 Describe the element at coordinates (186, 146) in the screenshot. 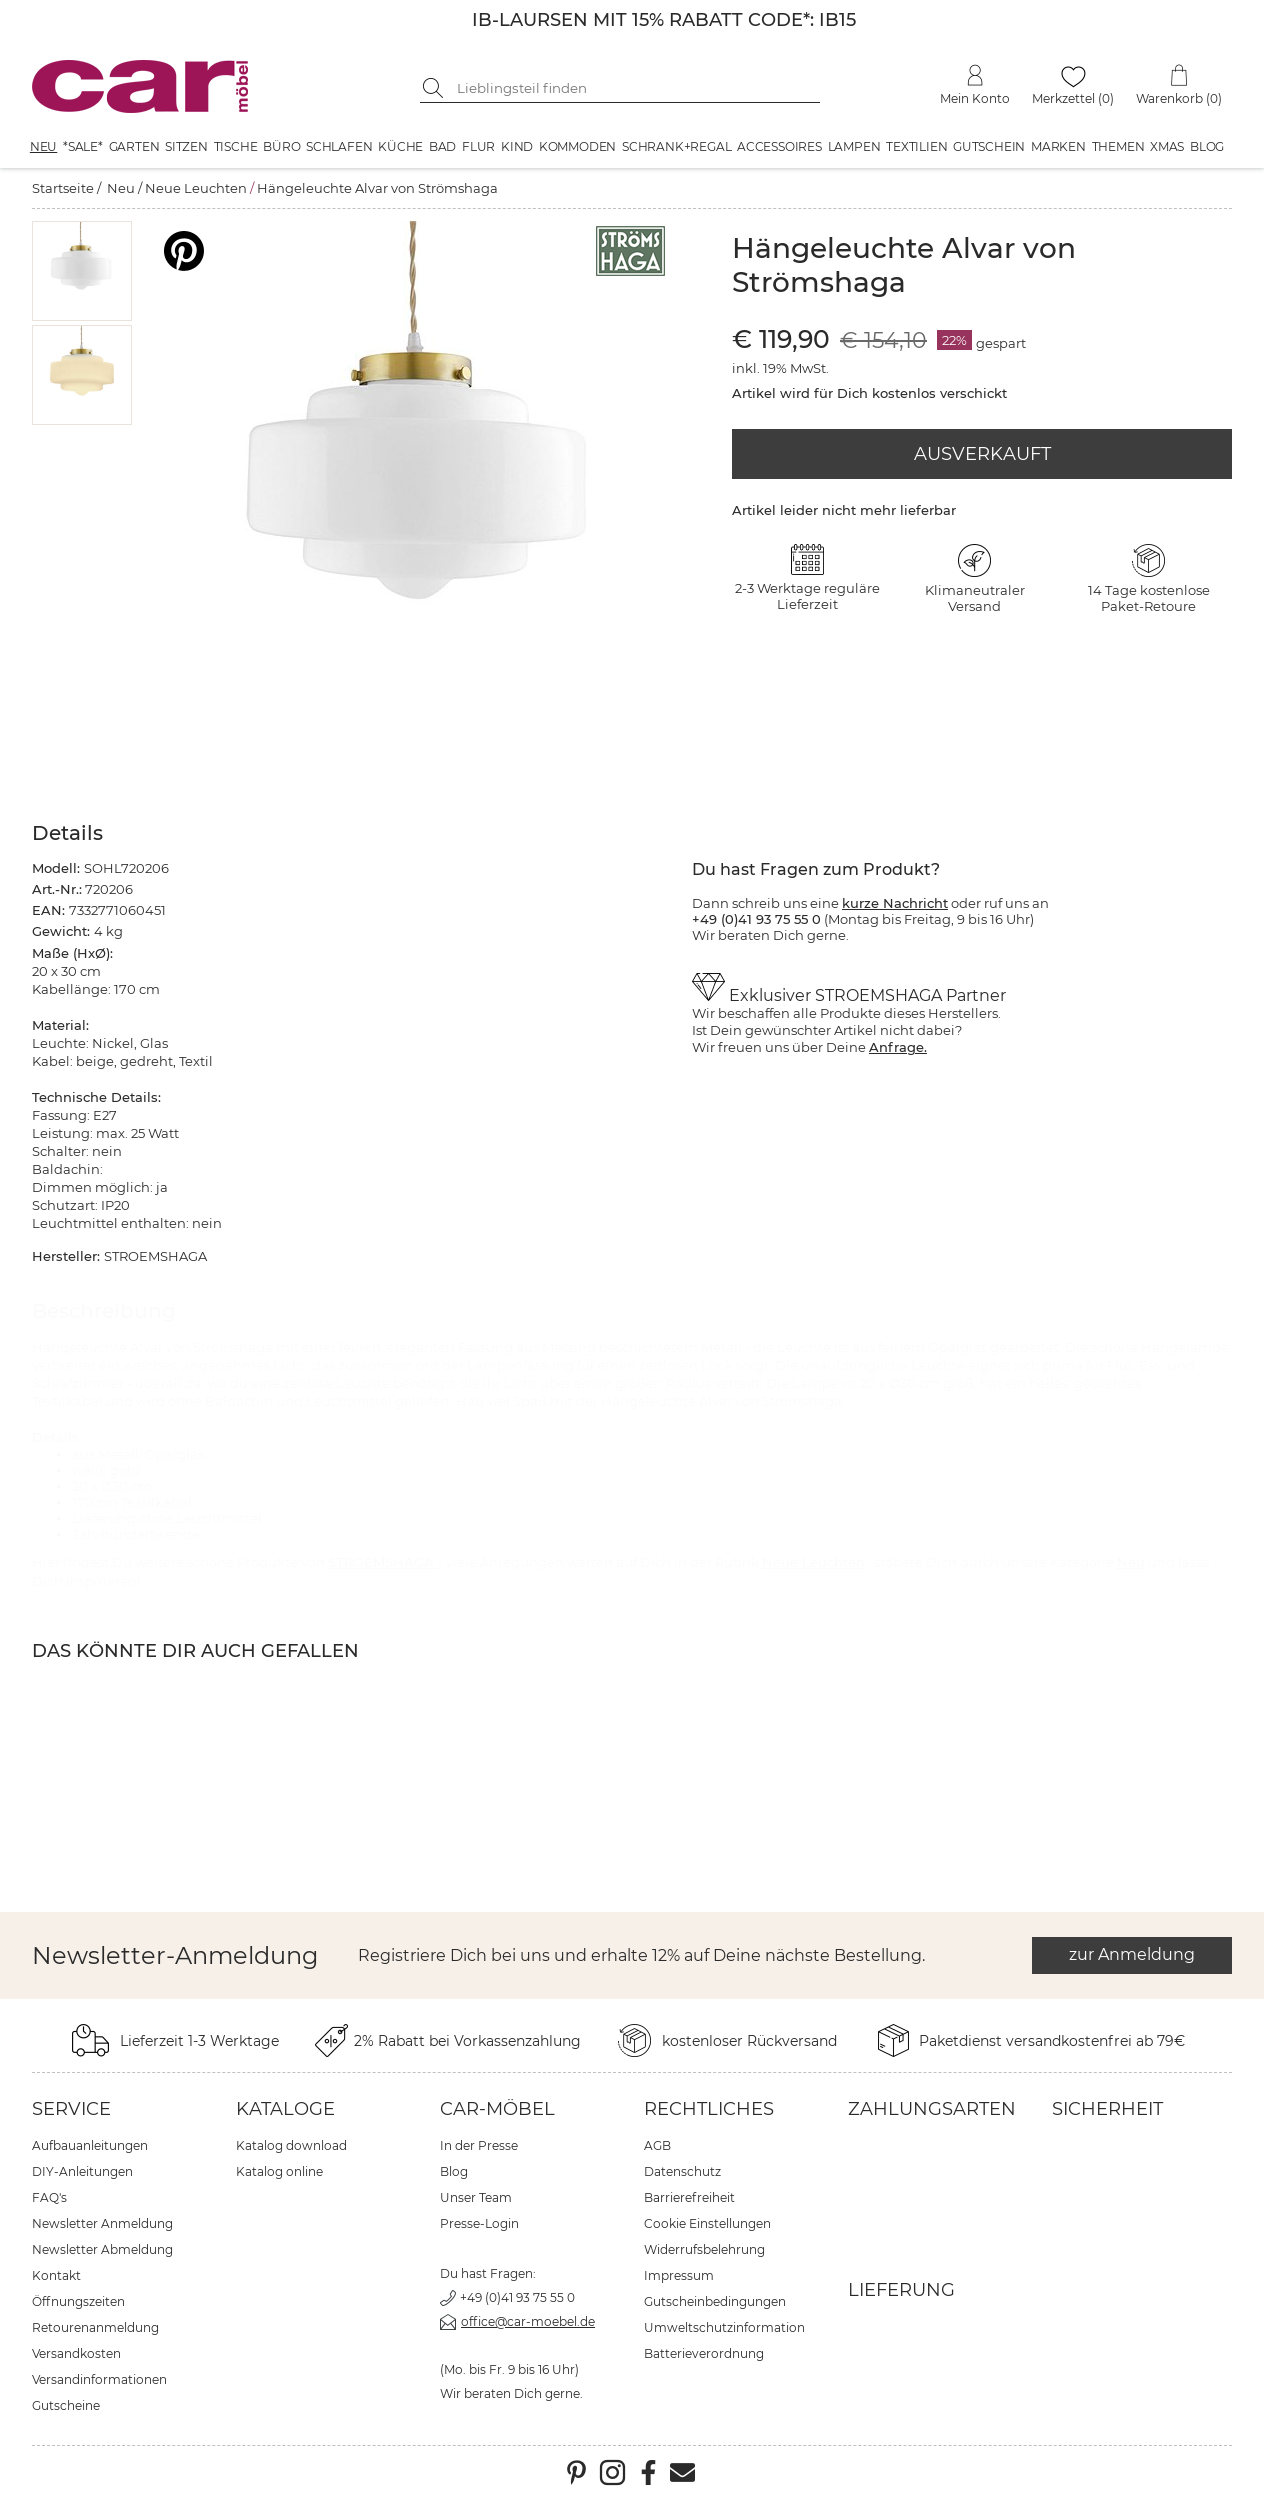

I see `Sitzen` at that location.